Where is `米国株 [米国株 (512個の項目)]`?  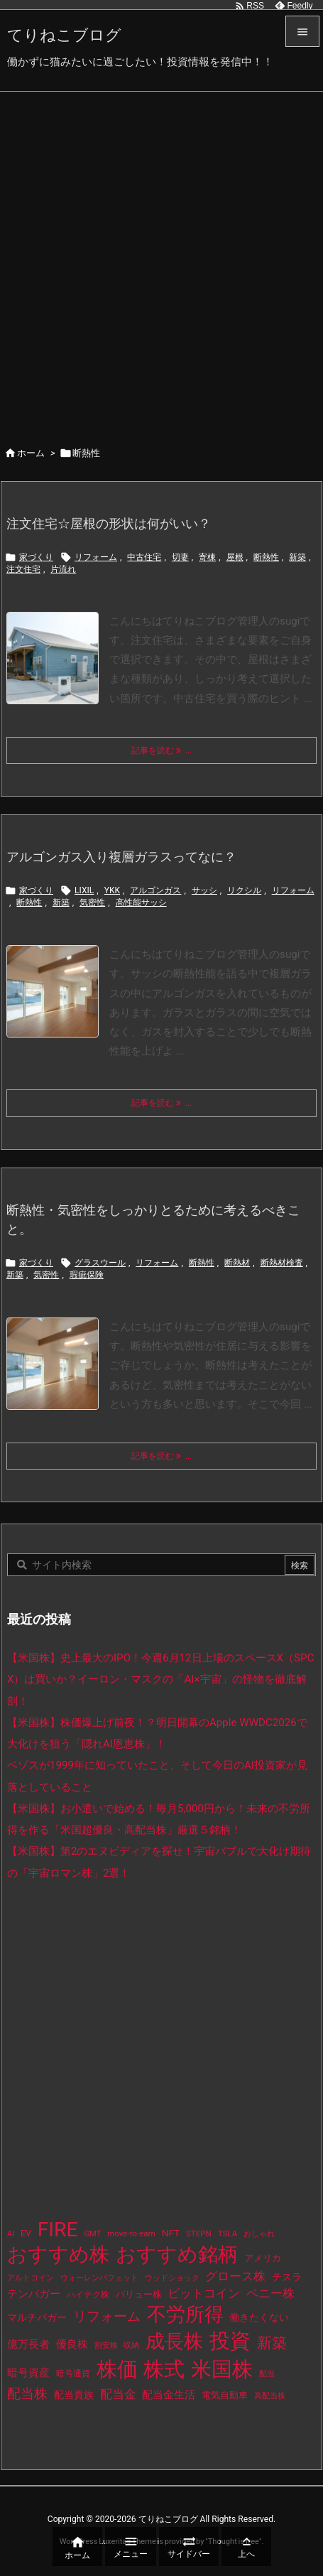
米国株 [米国株 (512個の項目)] is located at coordinates (222, 2369).